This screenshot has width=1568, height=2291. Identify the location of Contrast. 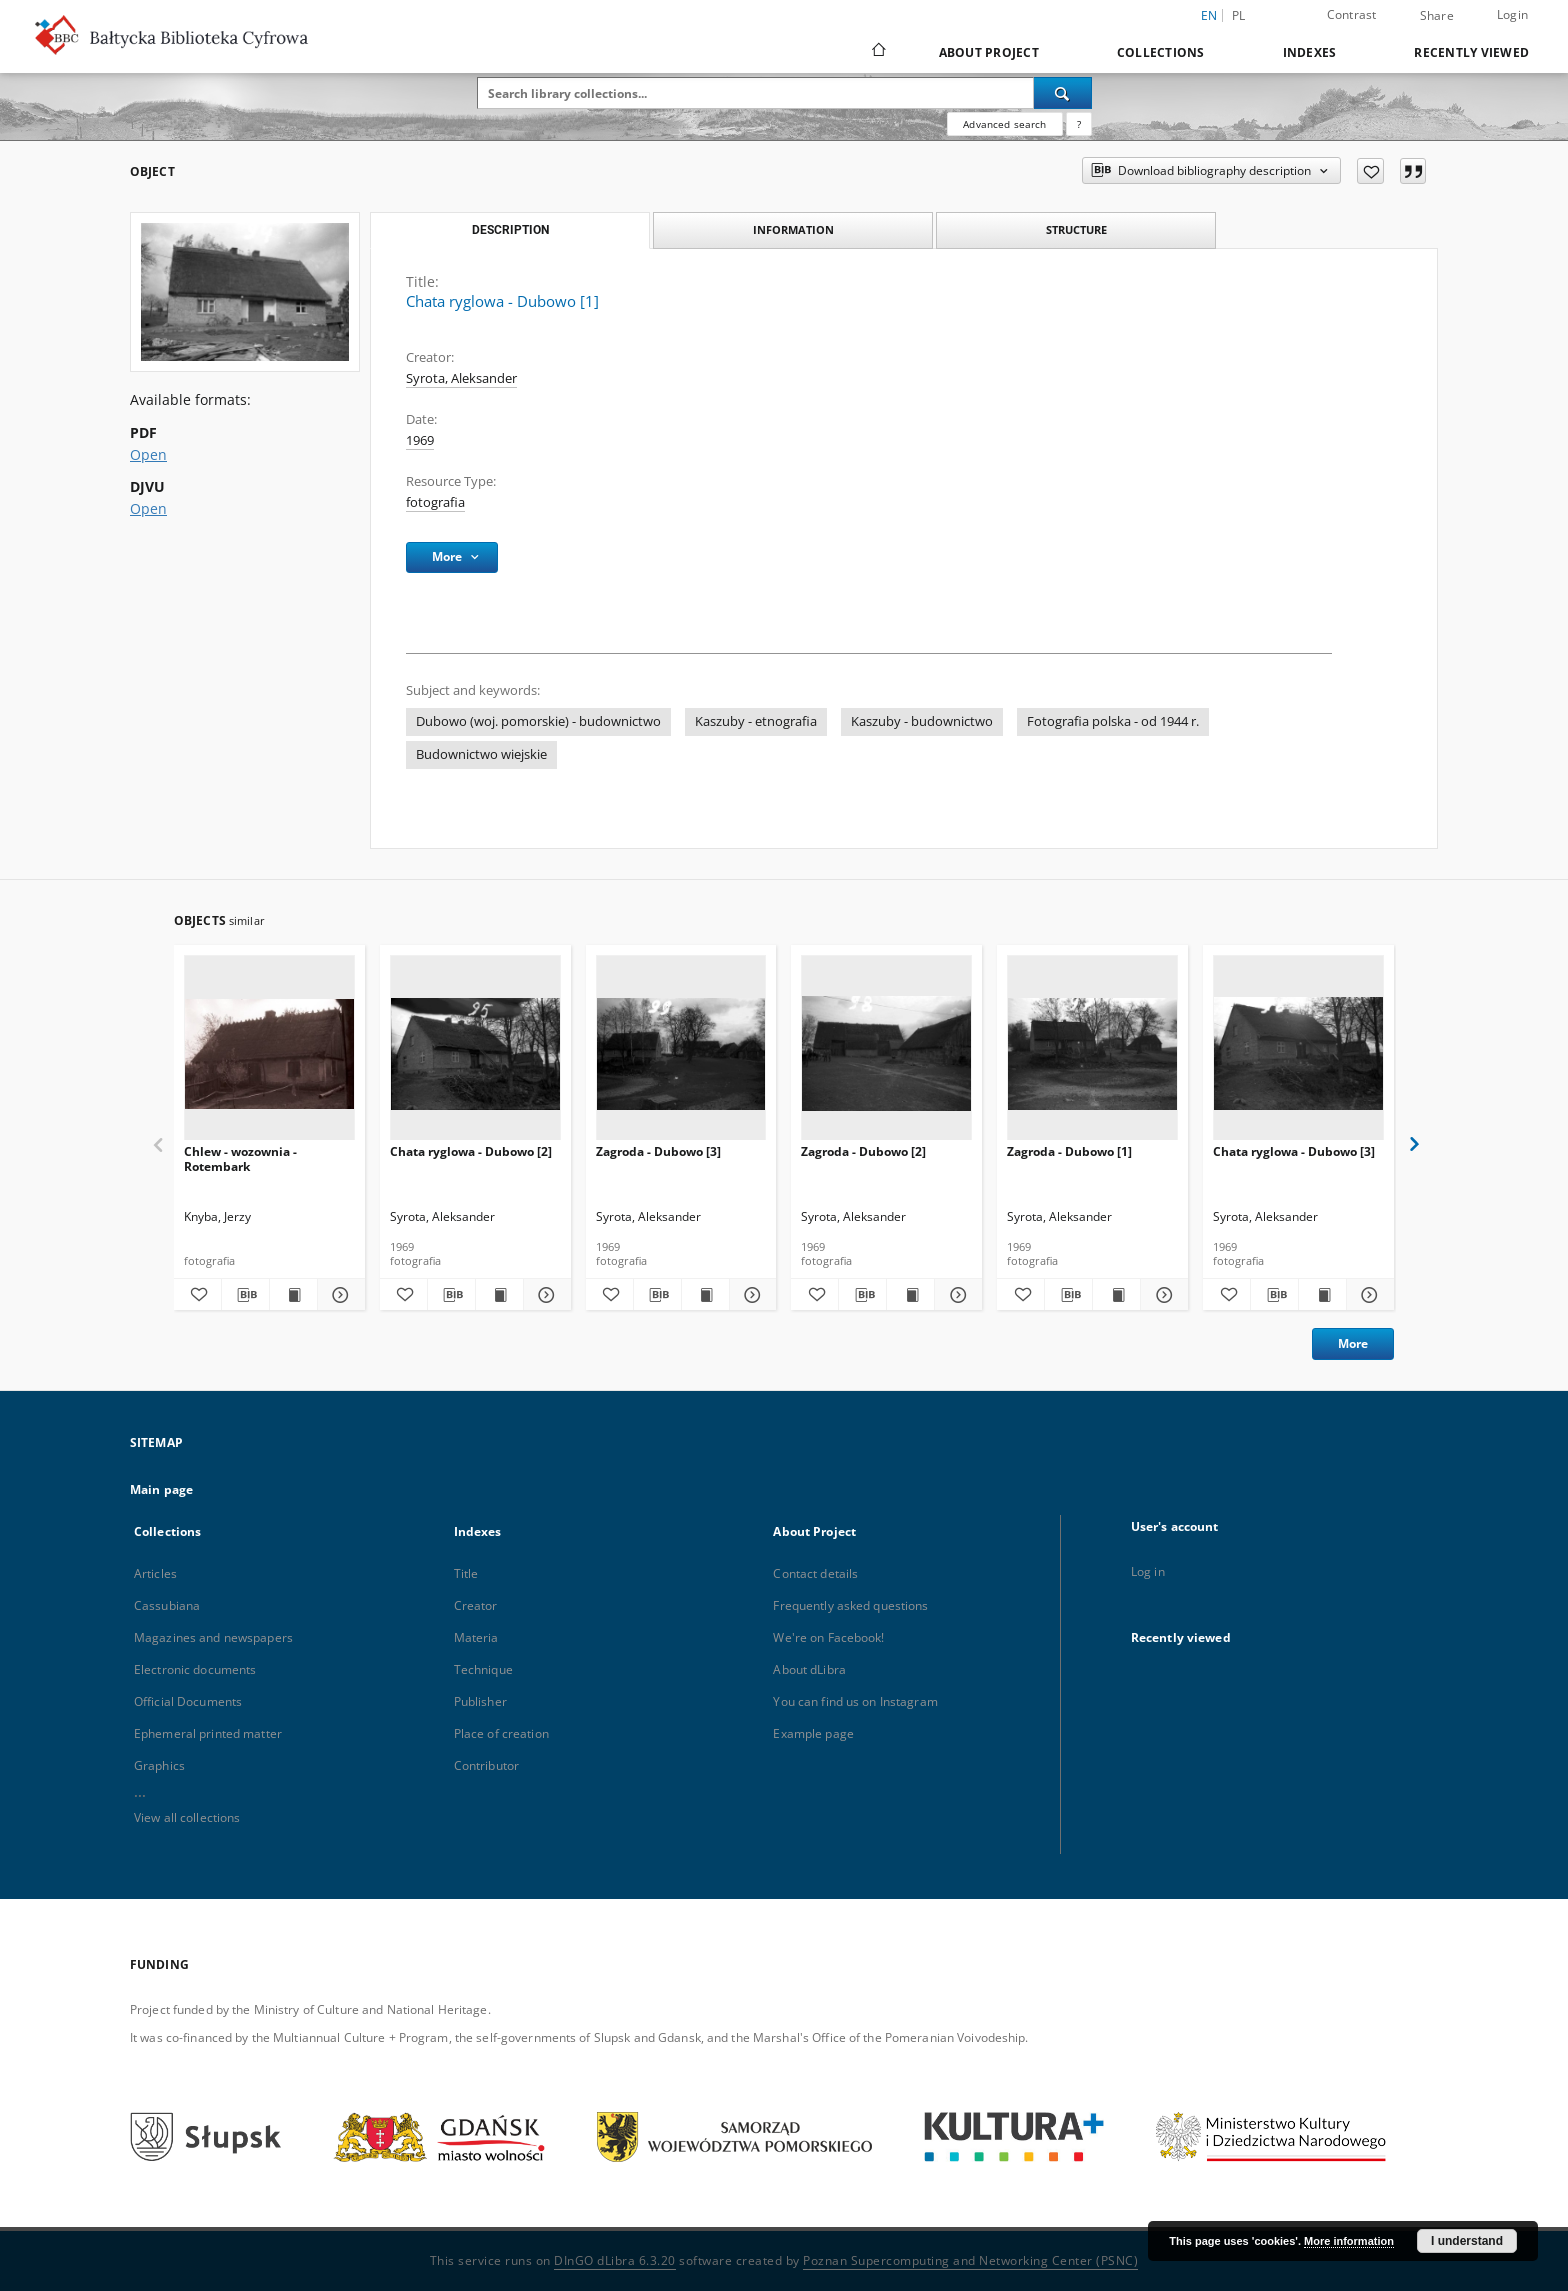
(1352, 14).